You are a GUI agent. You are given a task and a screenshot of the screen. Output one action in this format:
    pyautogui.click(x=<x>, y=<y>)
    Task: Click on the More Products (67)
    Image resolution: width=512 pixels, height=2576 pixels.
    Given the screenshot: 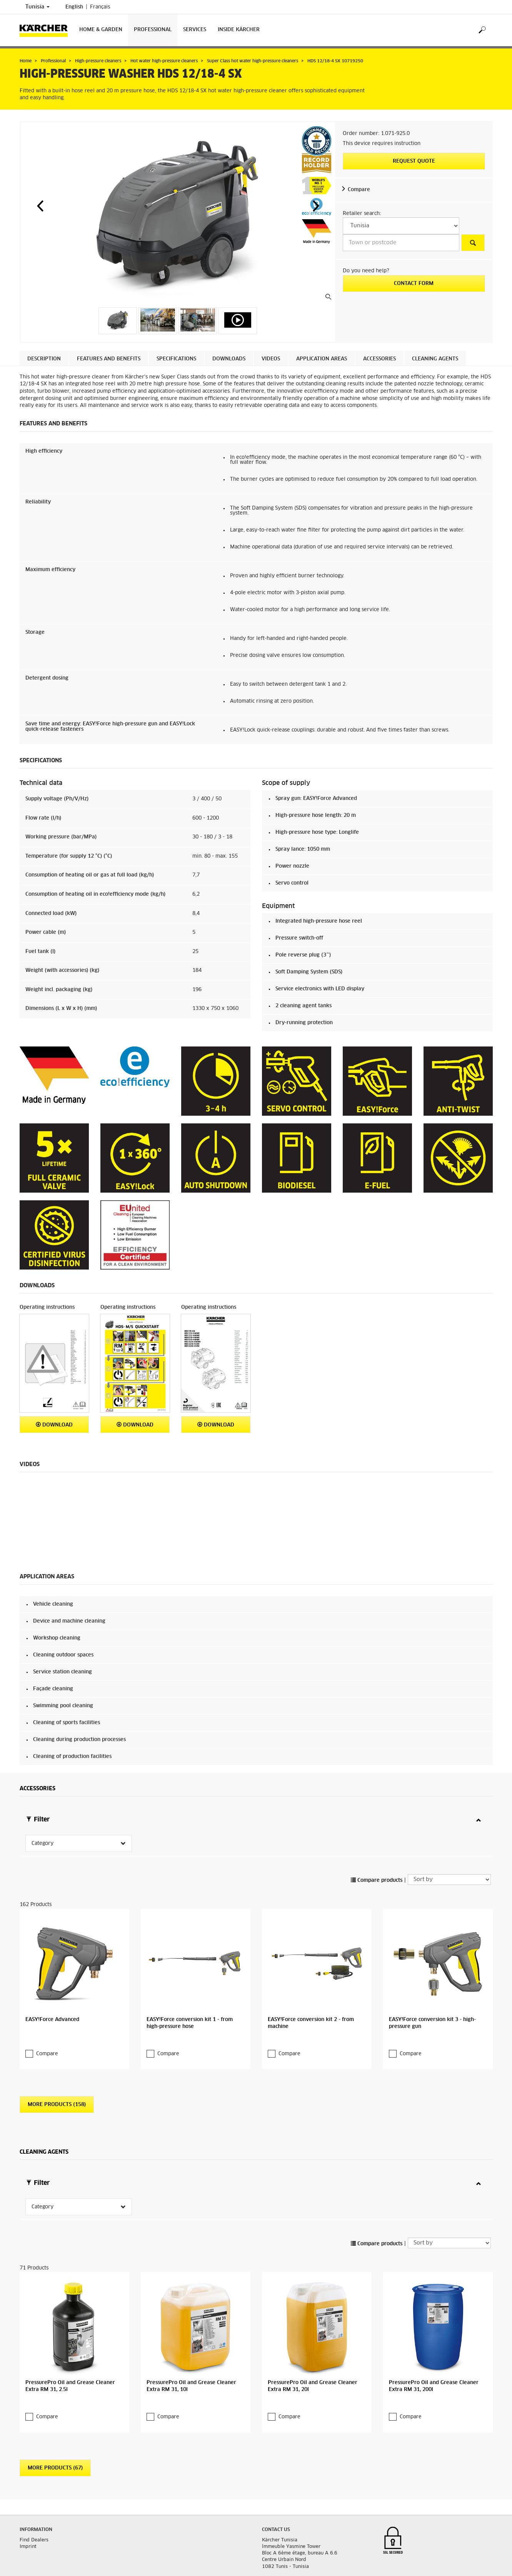 What is the action you would take?
    pyautogui.click(x=55, y=2417)
    